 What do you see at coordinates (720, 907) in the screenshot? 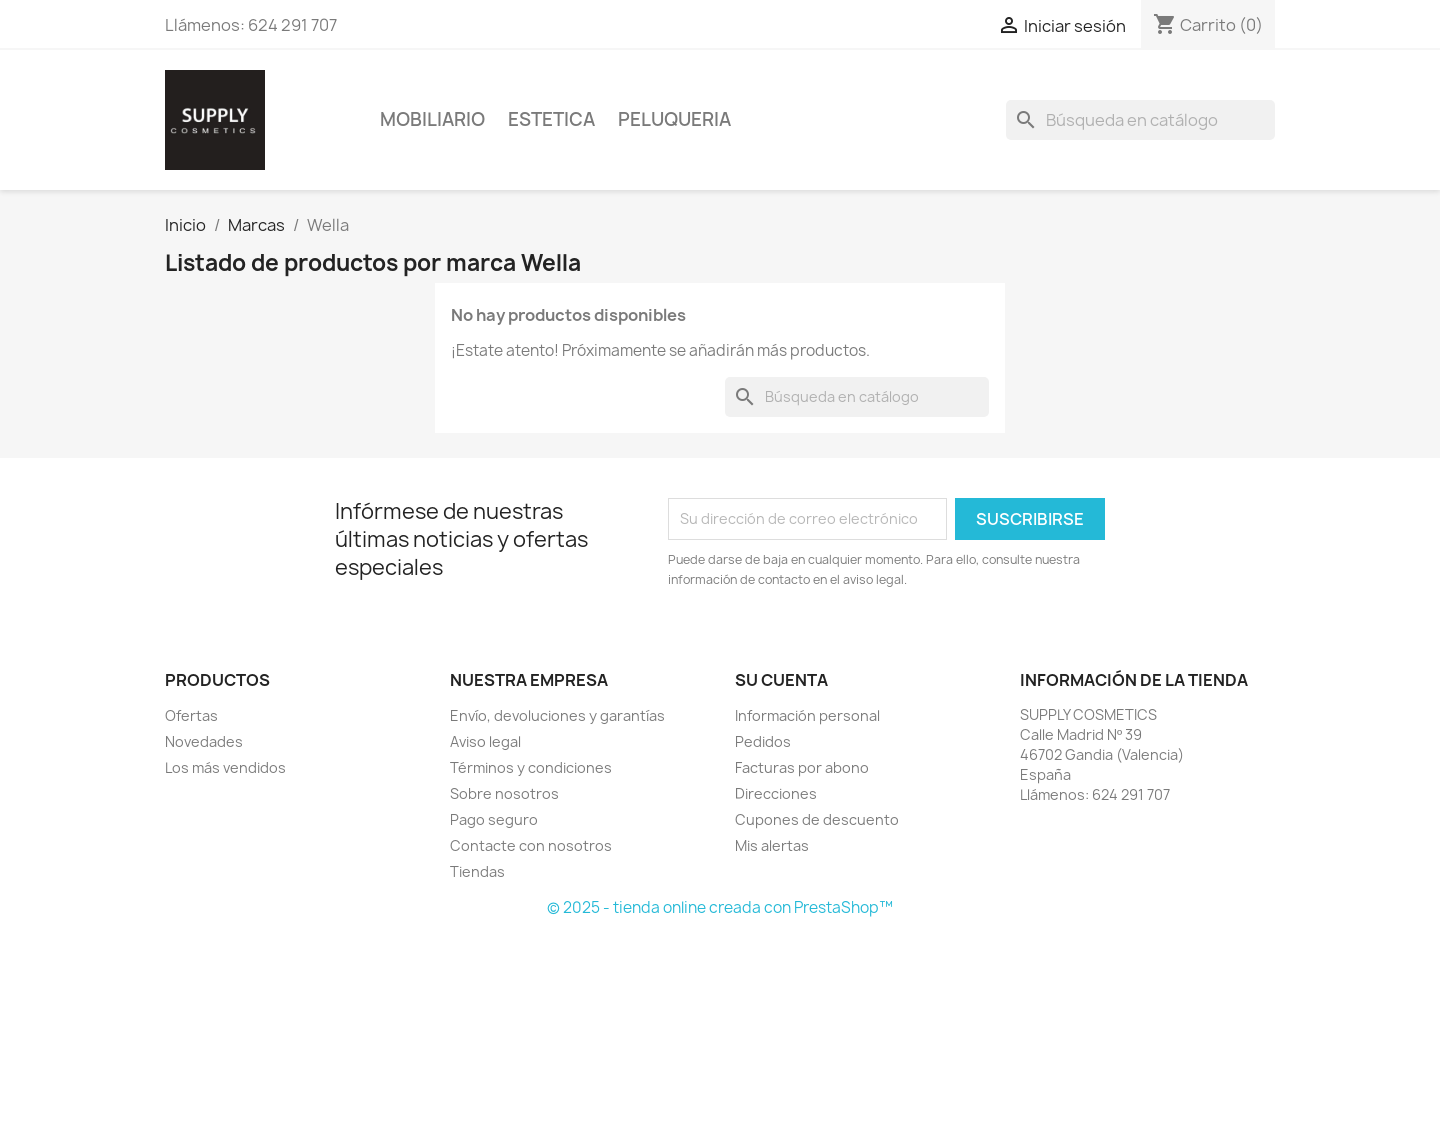
I see `© 2025 - tienda online creada con PrestaShop™` at bounding box center [720, 907].